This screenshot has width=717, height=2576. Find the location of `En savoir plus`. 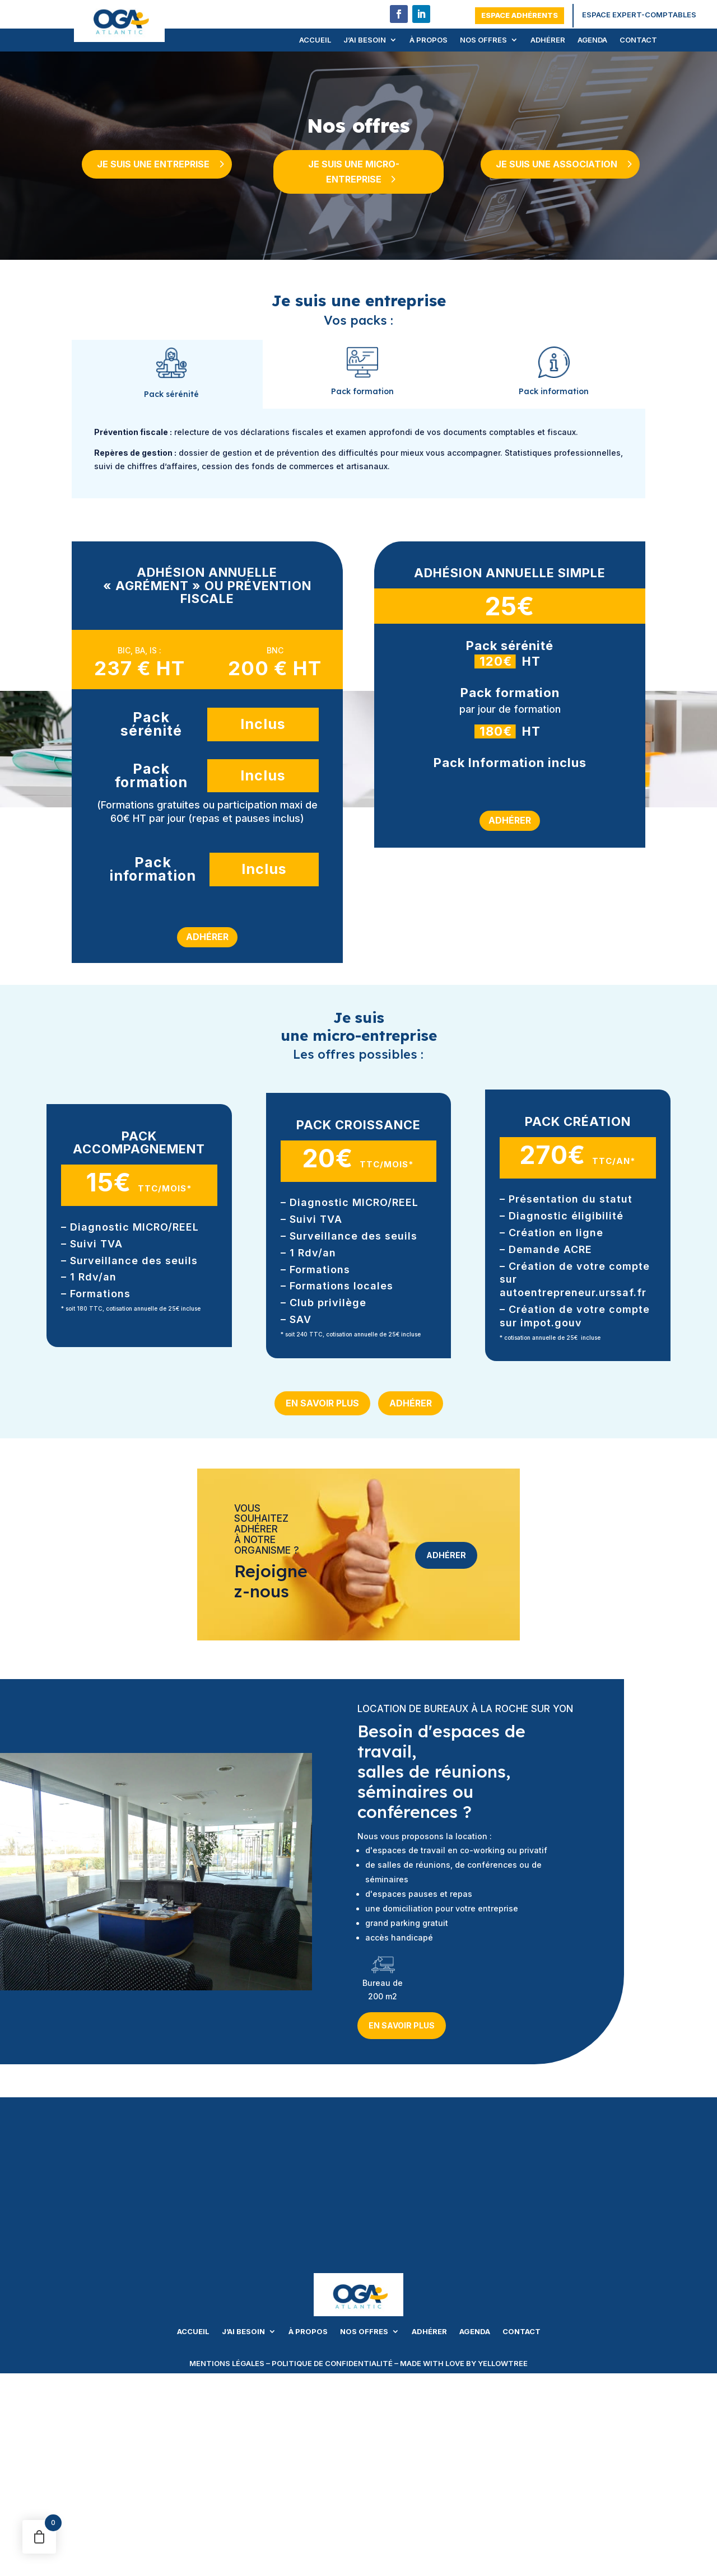

En savoir plus is located at coordinates (322, 1403).